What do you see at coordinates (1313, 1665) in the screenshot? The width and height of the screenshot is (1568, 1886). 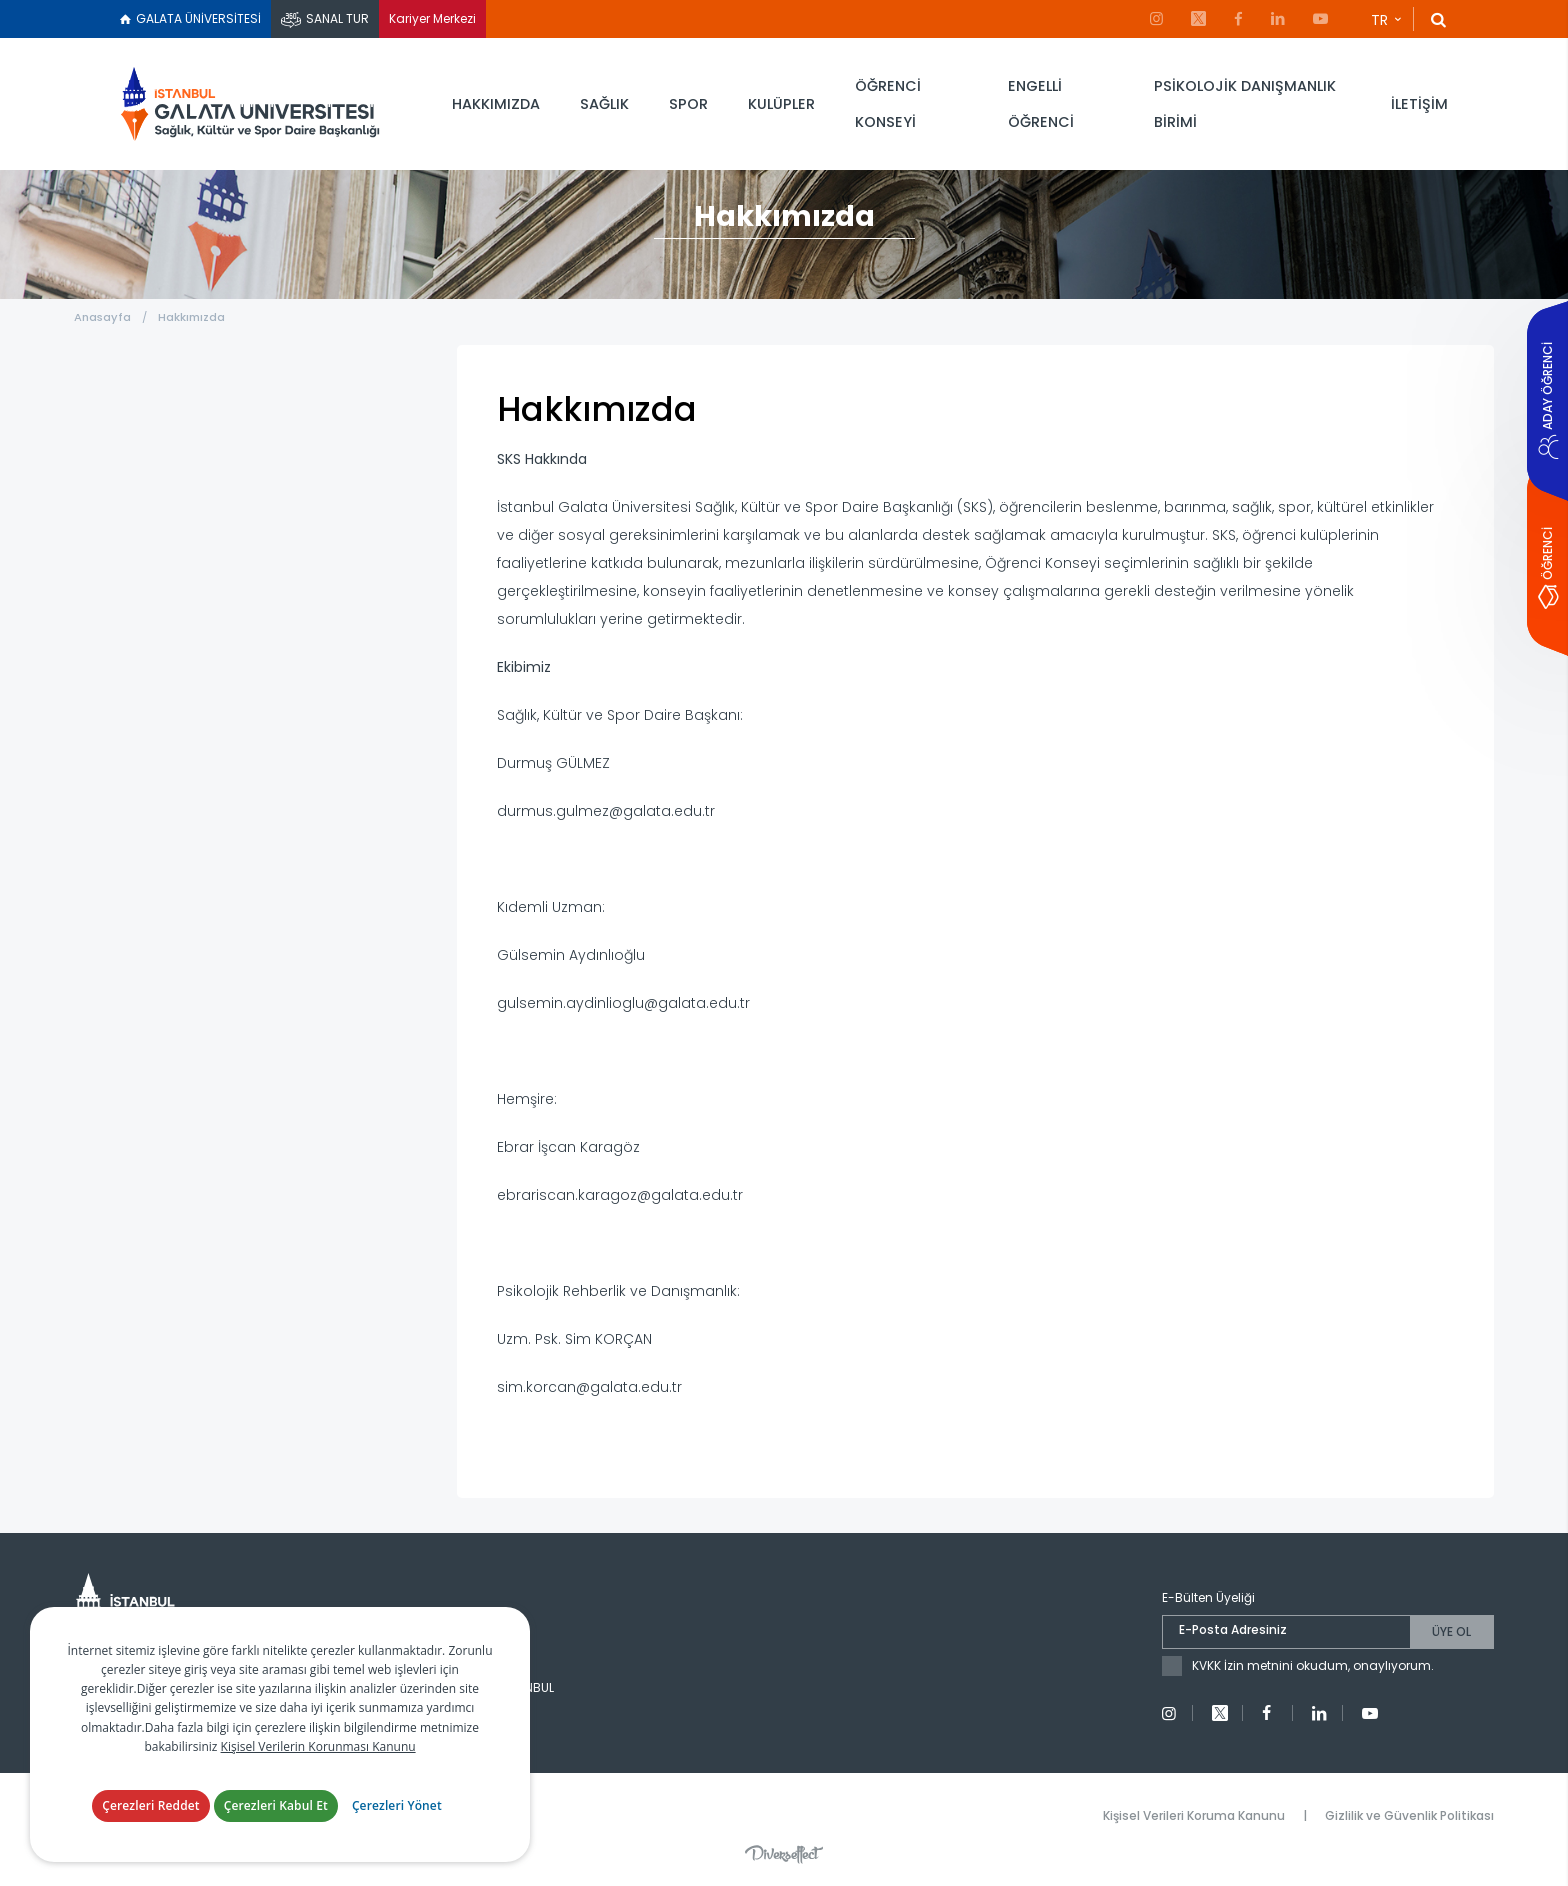 I see `KVKK İzin metnini okudum, onaylıyorum.` at bounding box center [1313, 1665].